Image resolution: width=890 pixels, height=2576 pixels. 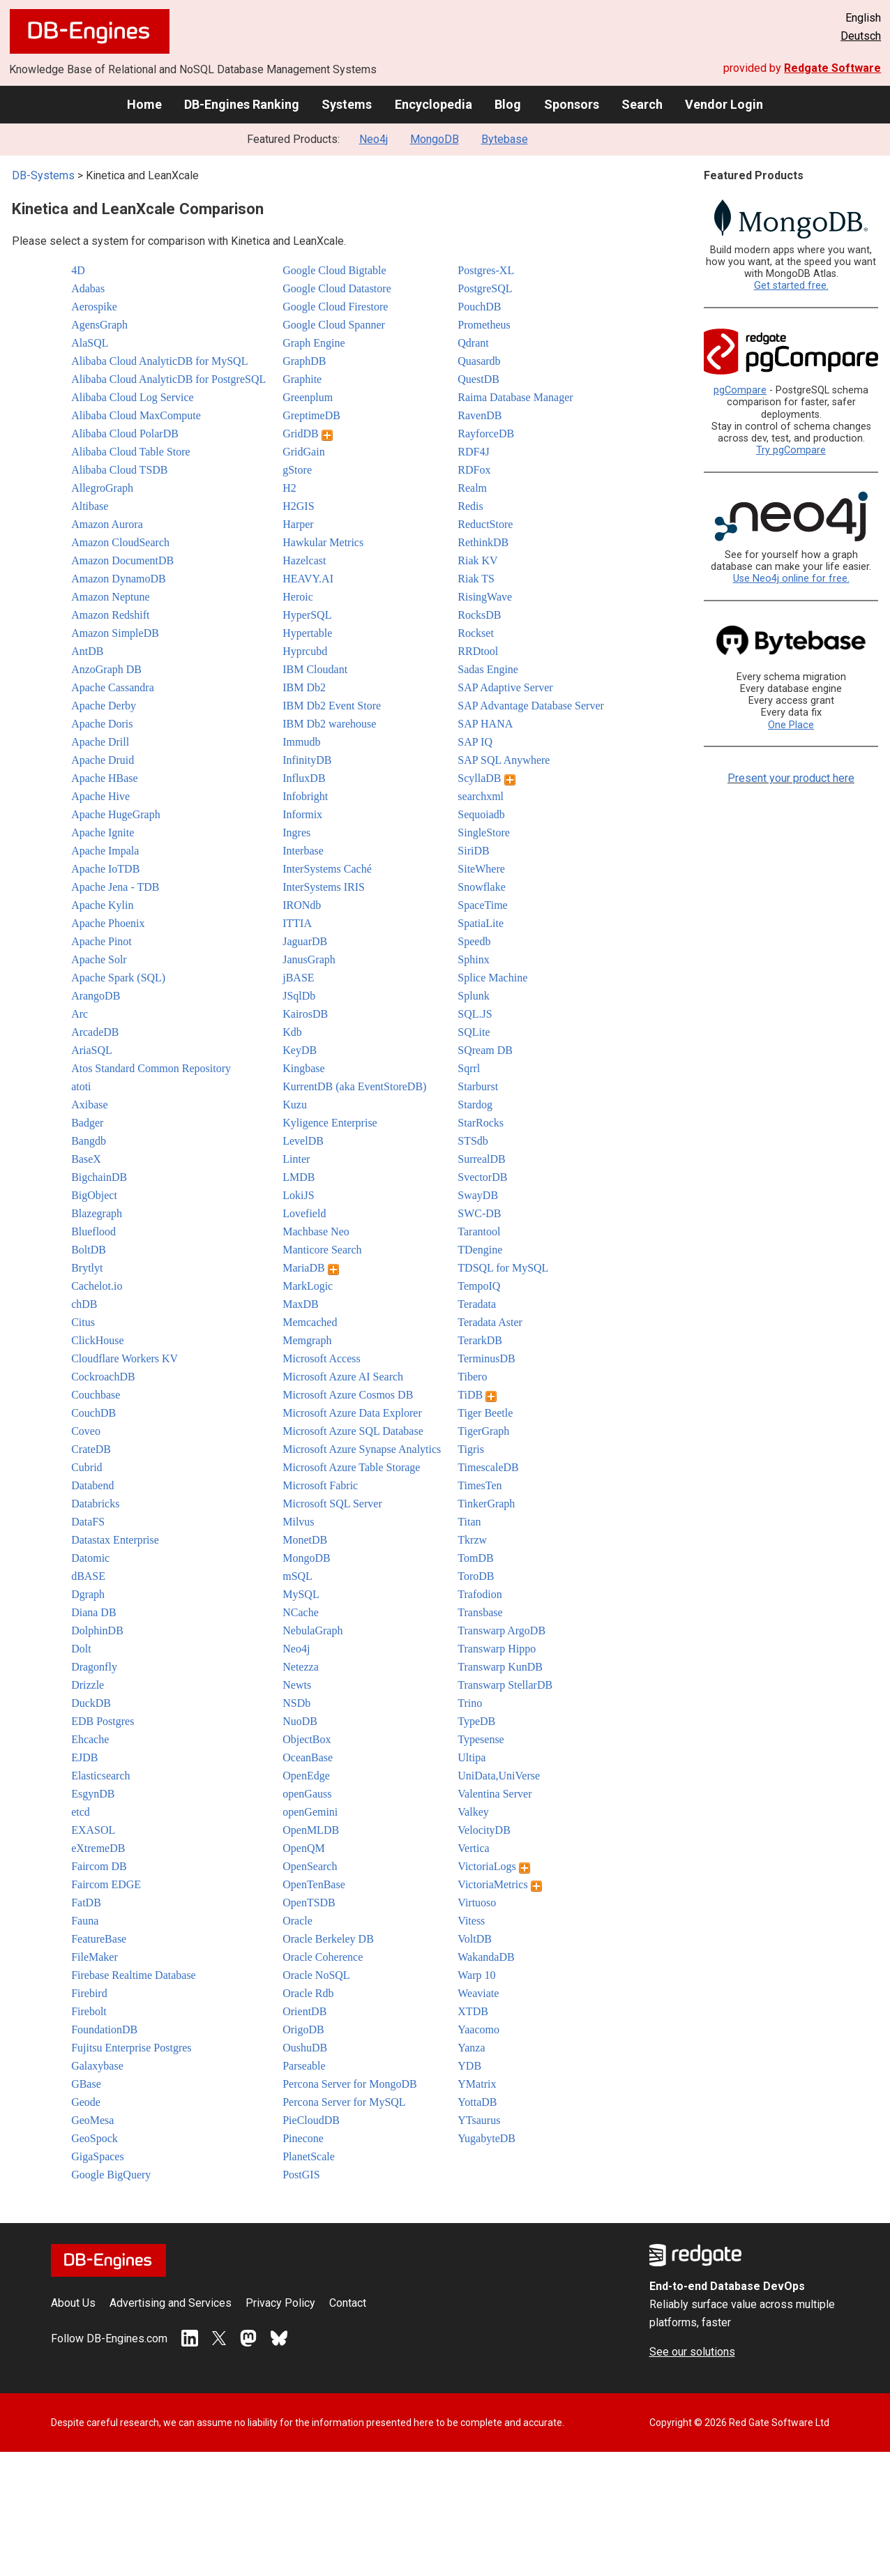 What do you see at coordinates (313, 343) in the screenshot?
I see `Graph Engine` at bounding box center [313, 343].